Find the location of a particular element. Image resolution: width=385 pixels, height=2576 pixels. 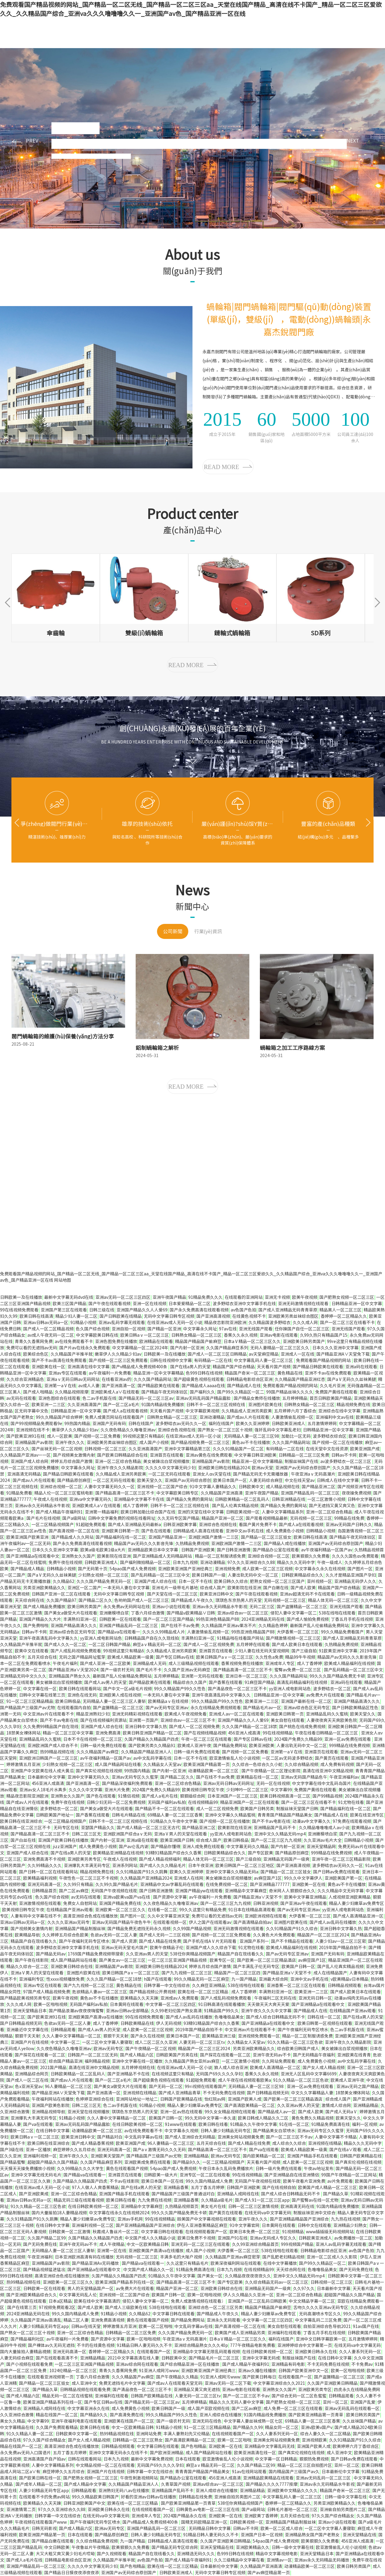

国产99久久精品区一区二 is located at coordinates (240, 1392).